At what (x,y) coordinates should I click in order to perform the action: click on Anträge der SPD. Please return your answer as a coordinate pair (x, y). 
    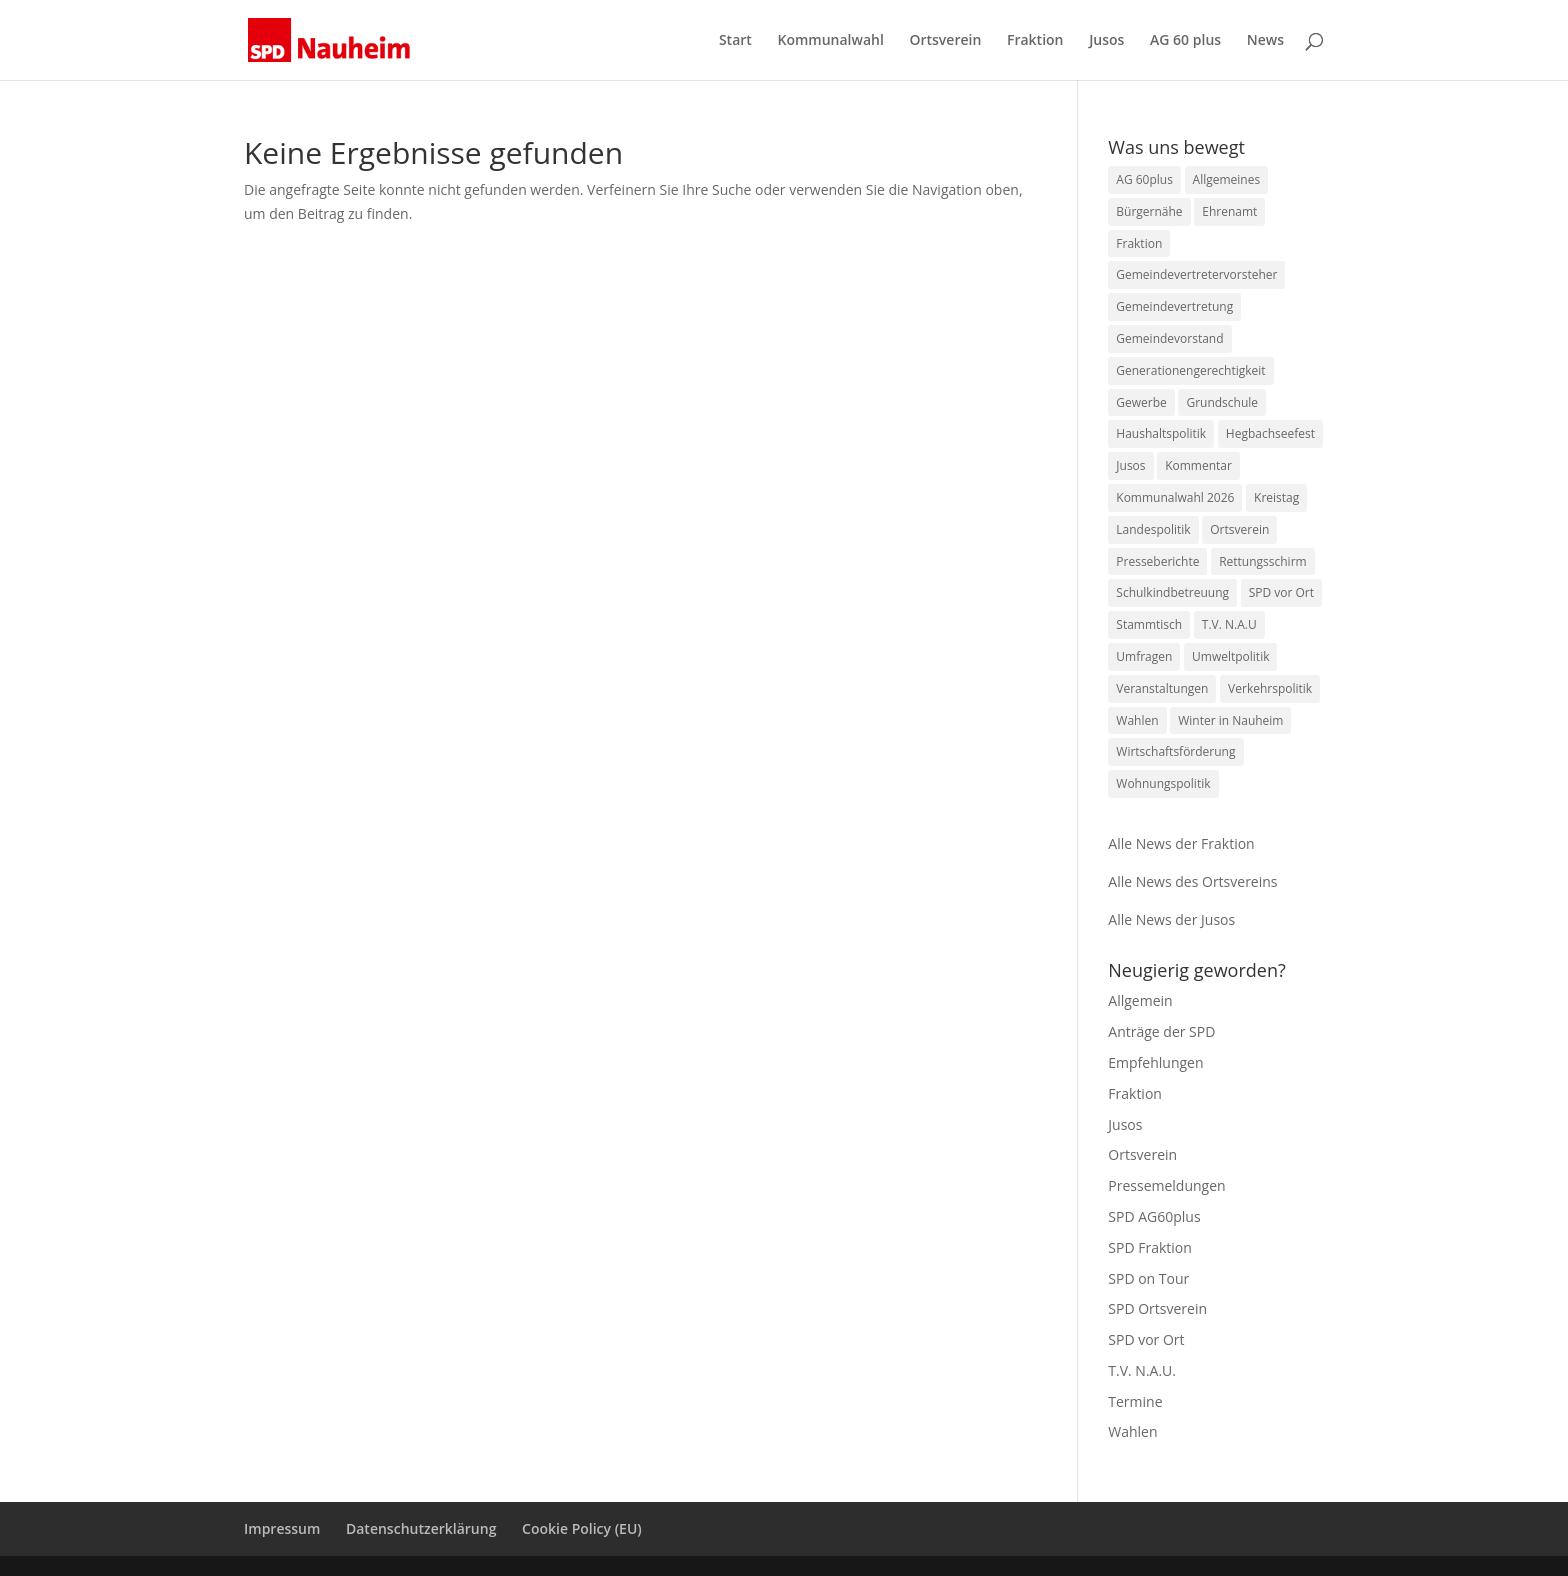
    Looking at the image, I should click on (1161, 1031).